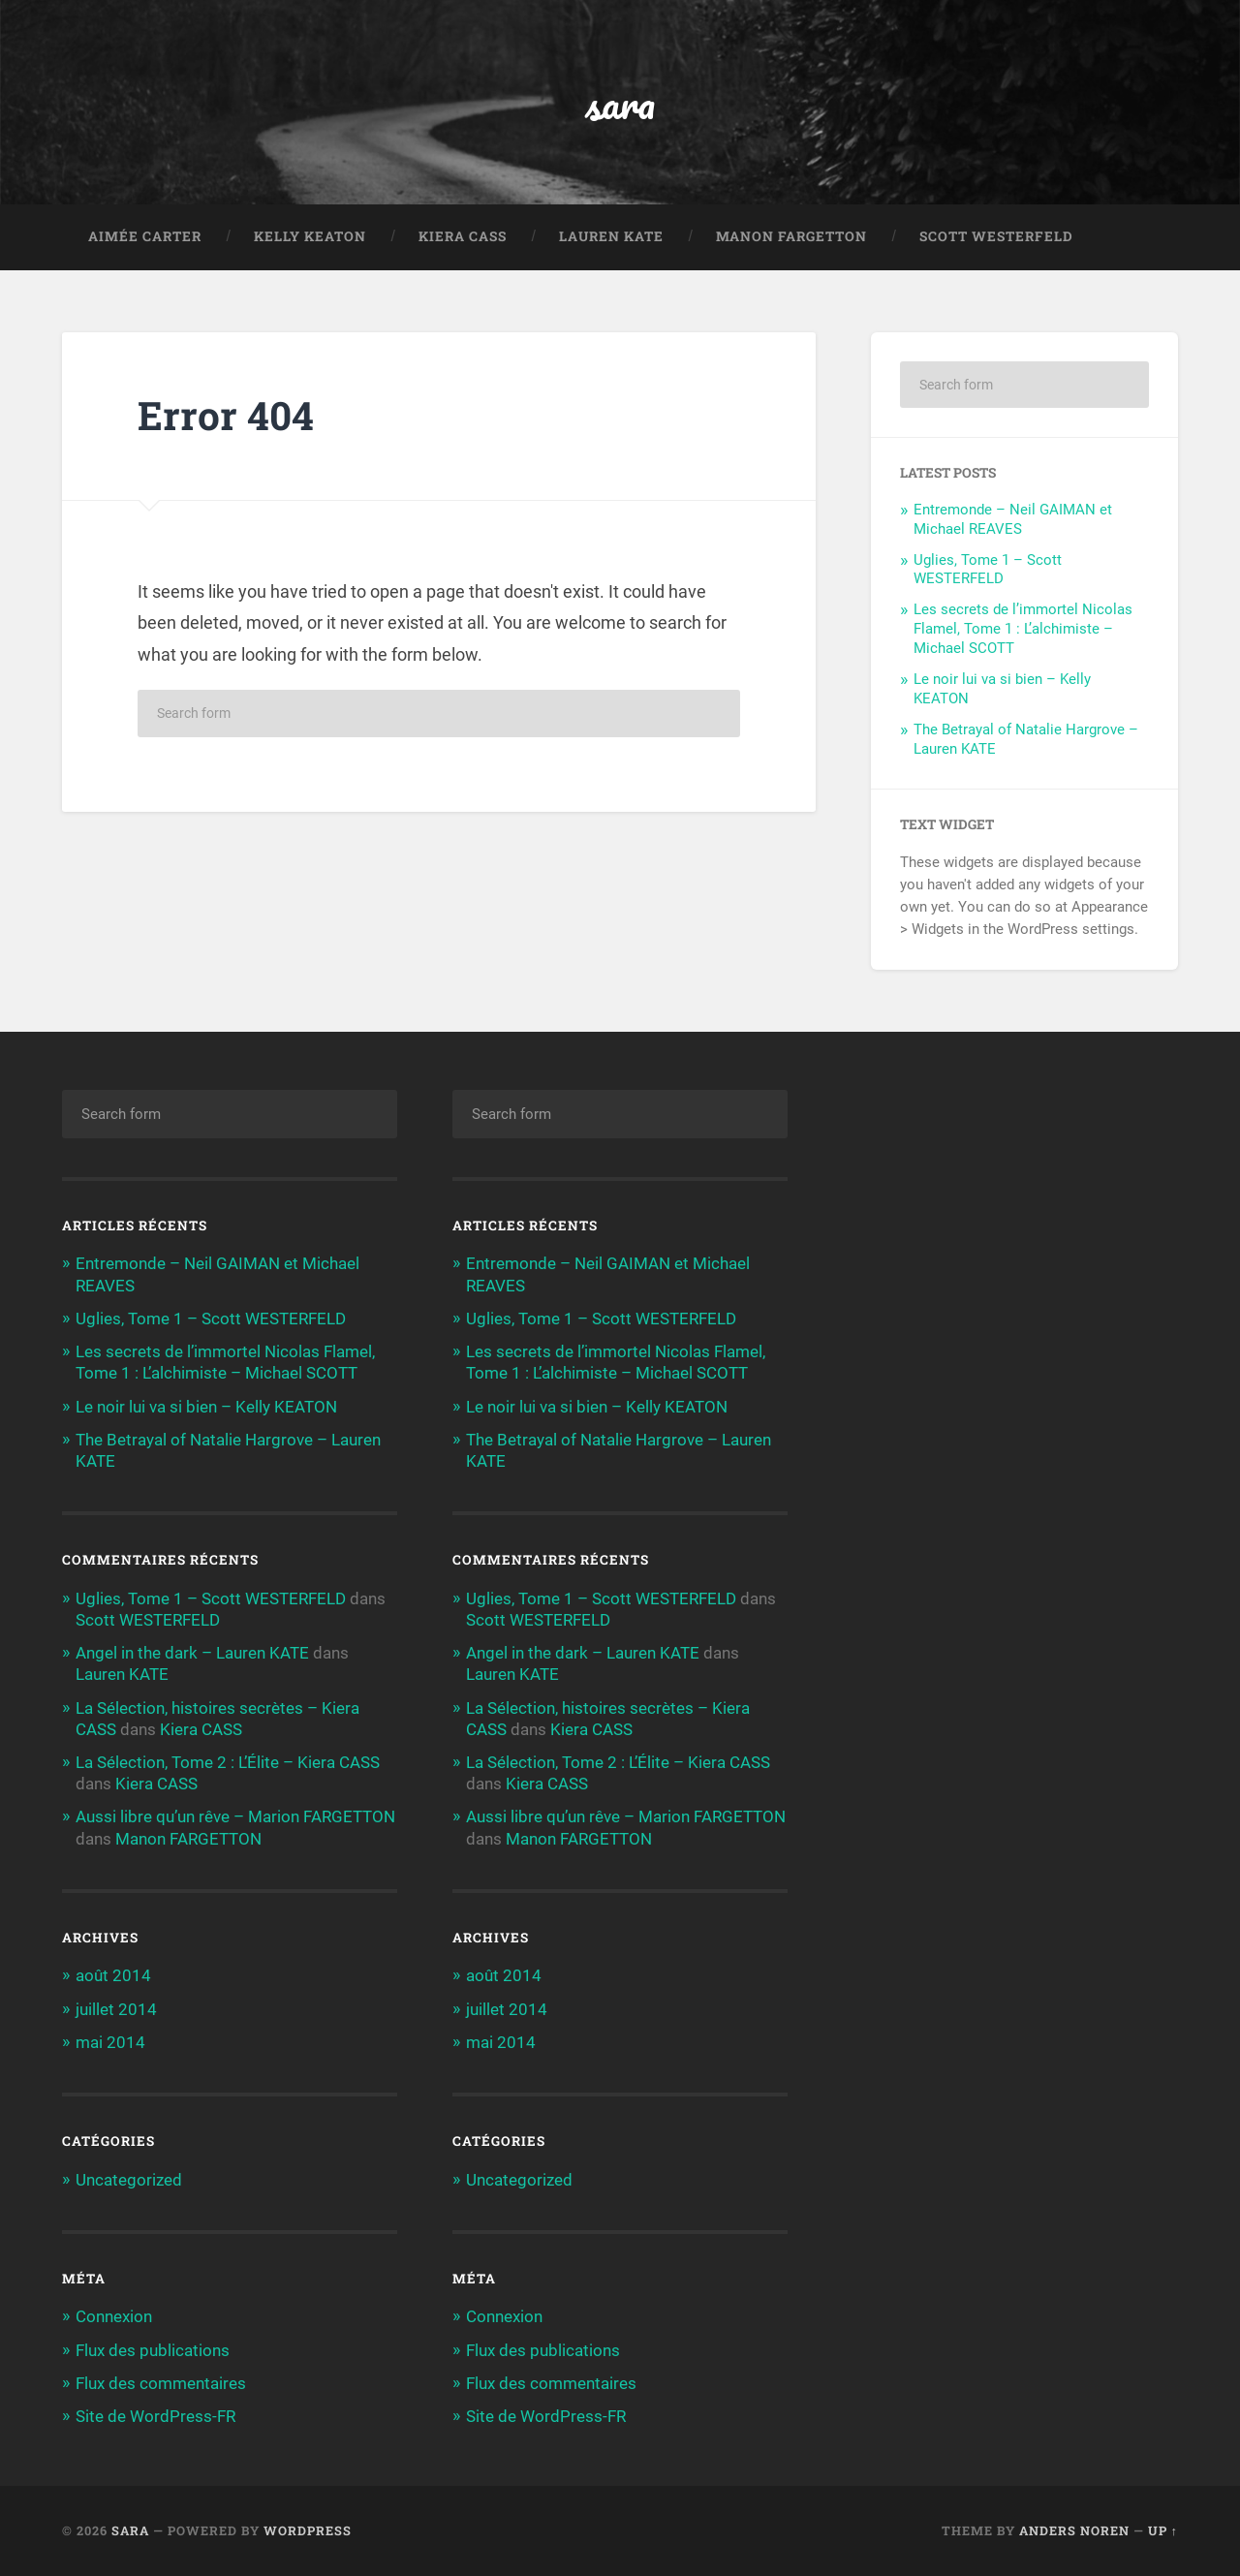 This screenshot has height=2576, width=1240. I want to click on sara, so click(620, 102).